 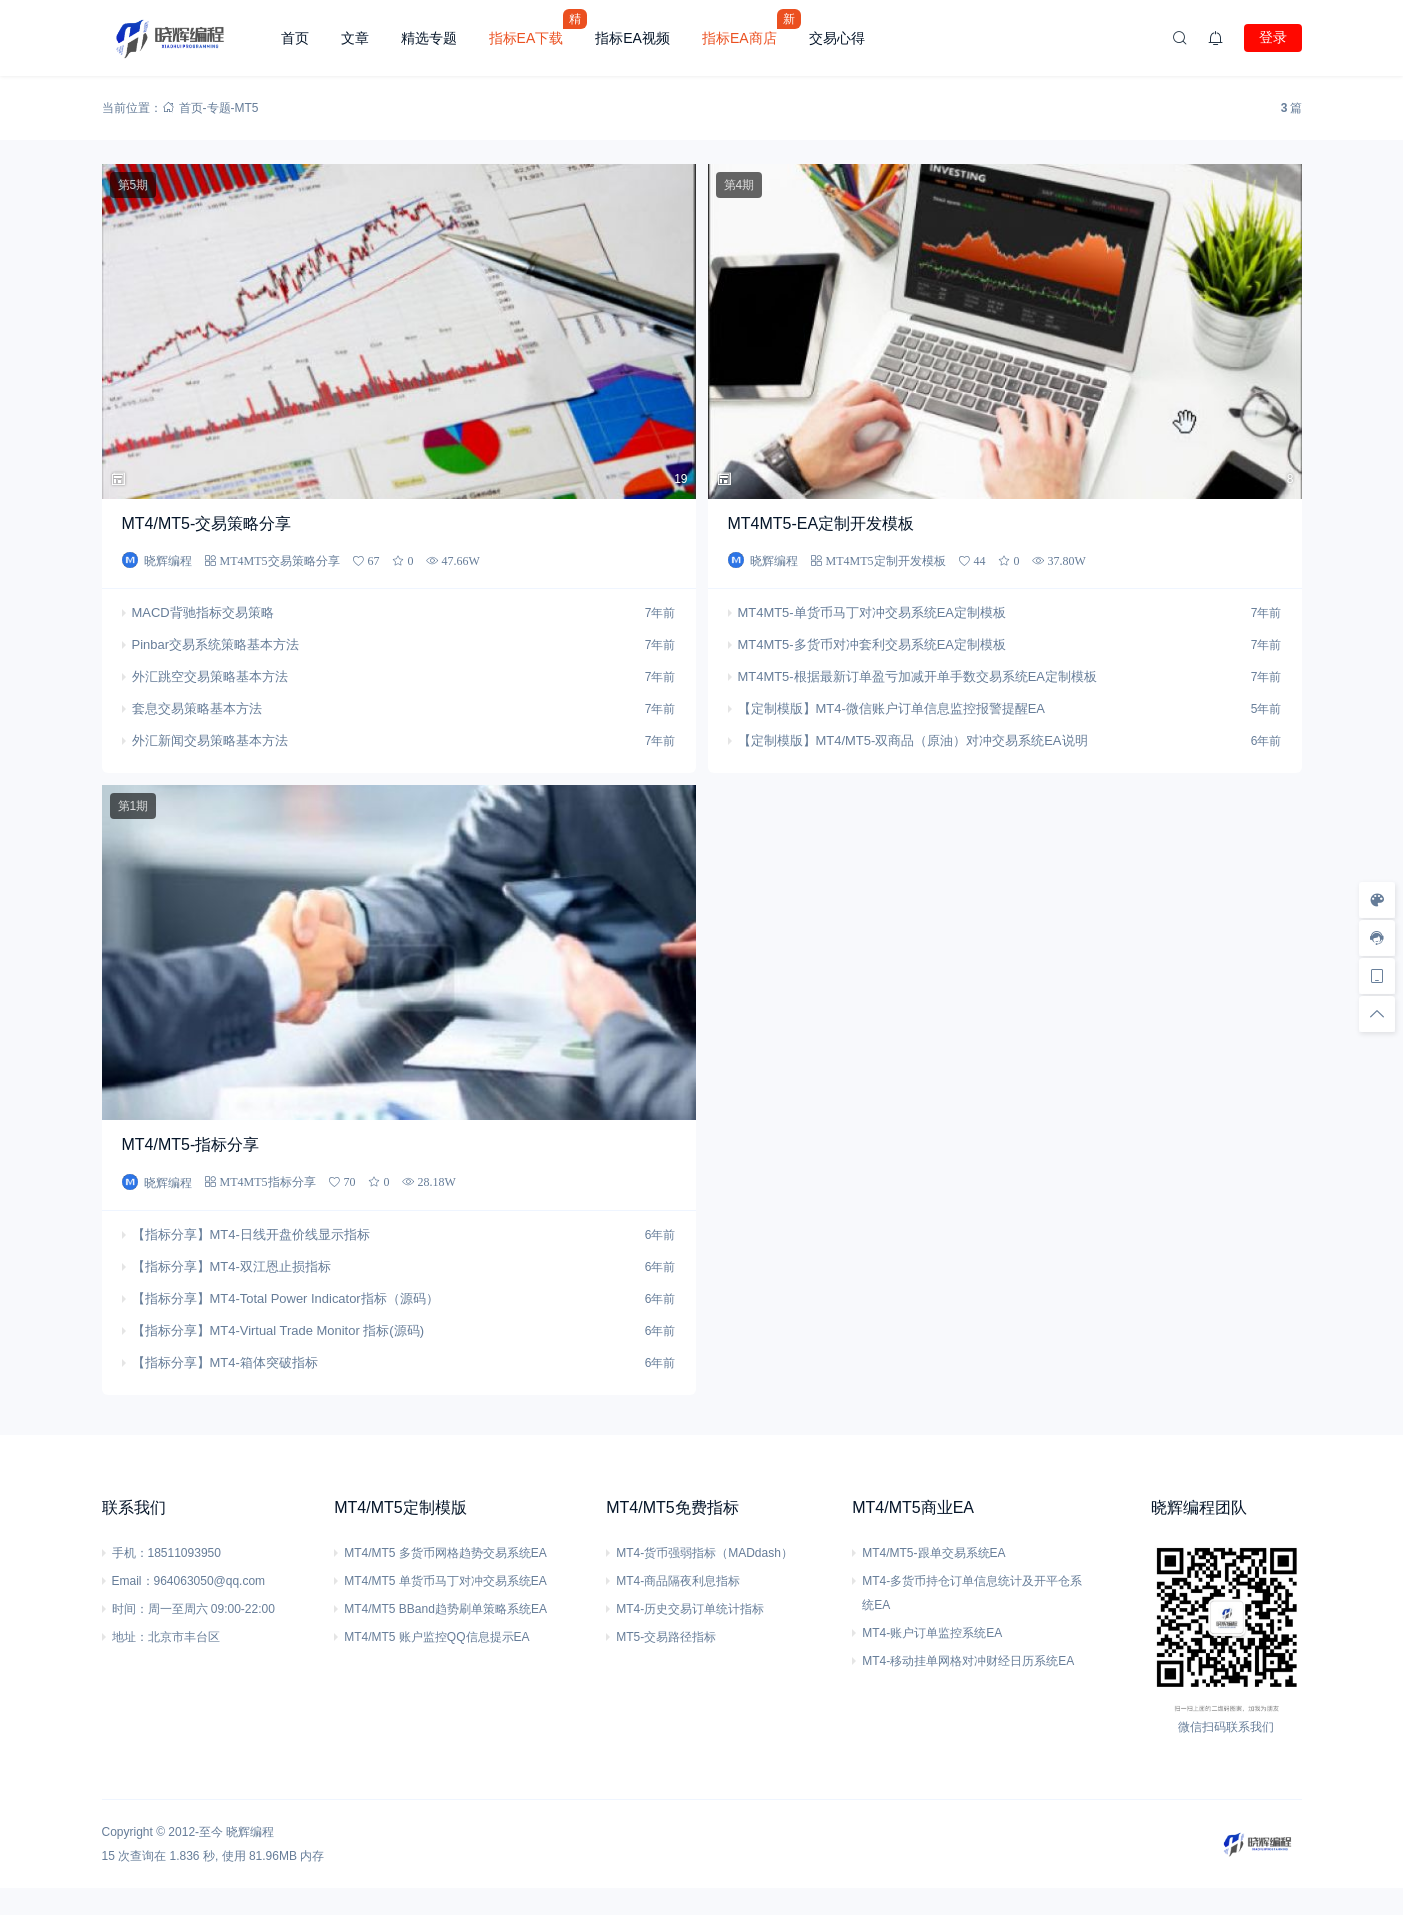 What do you see at coordinates (251, 1234) in the screenshot?
I see `【指标分享】MT4-日线开盘价线显示指标` at bounding box center [251, 1234].